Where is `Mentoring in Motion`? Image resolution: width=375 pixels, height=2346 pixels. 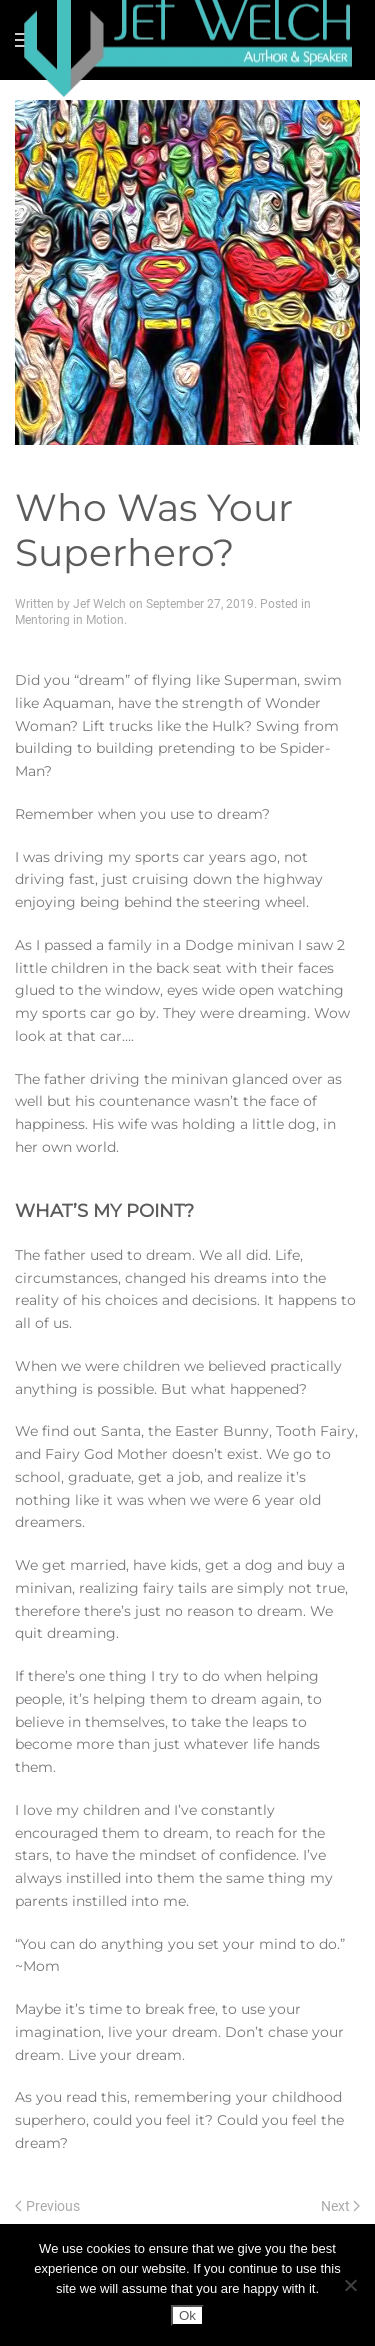
Mentoring in Motion is located at coordinates (69, 620).